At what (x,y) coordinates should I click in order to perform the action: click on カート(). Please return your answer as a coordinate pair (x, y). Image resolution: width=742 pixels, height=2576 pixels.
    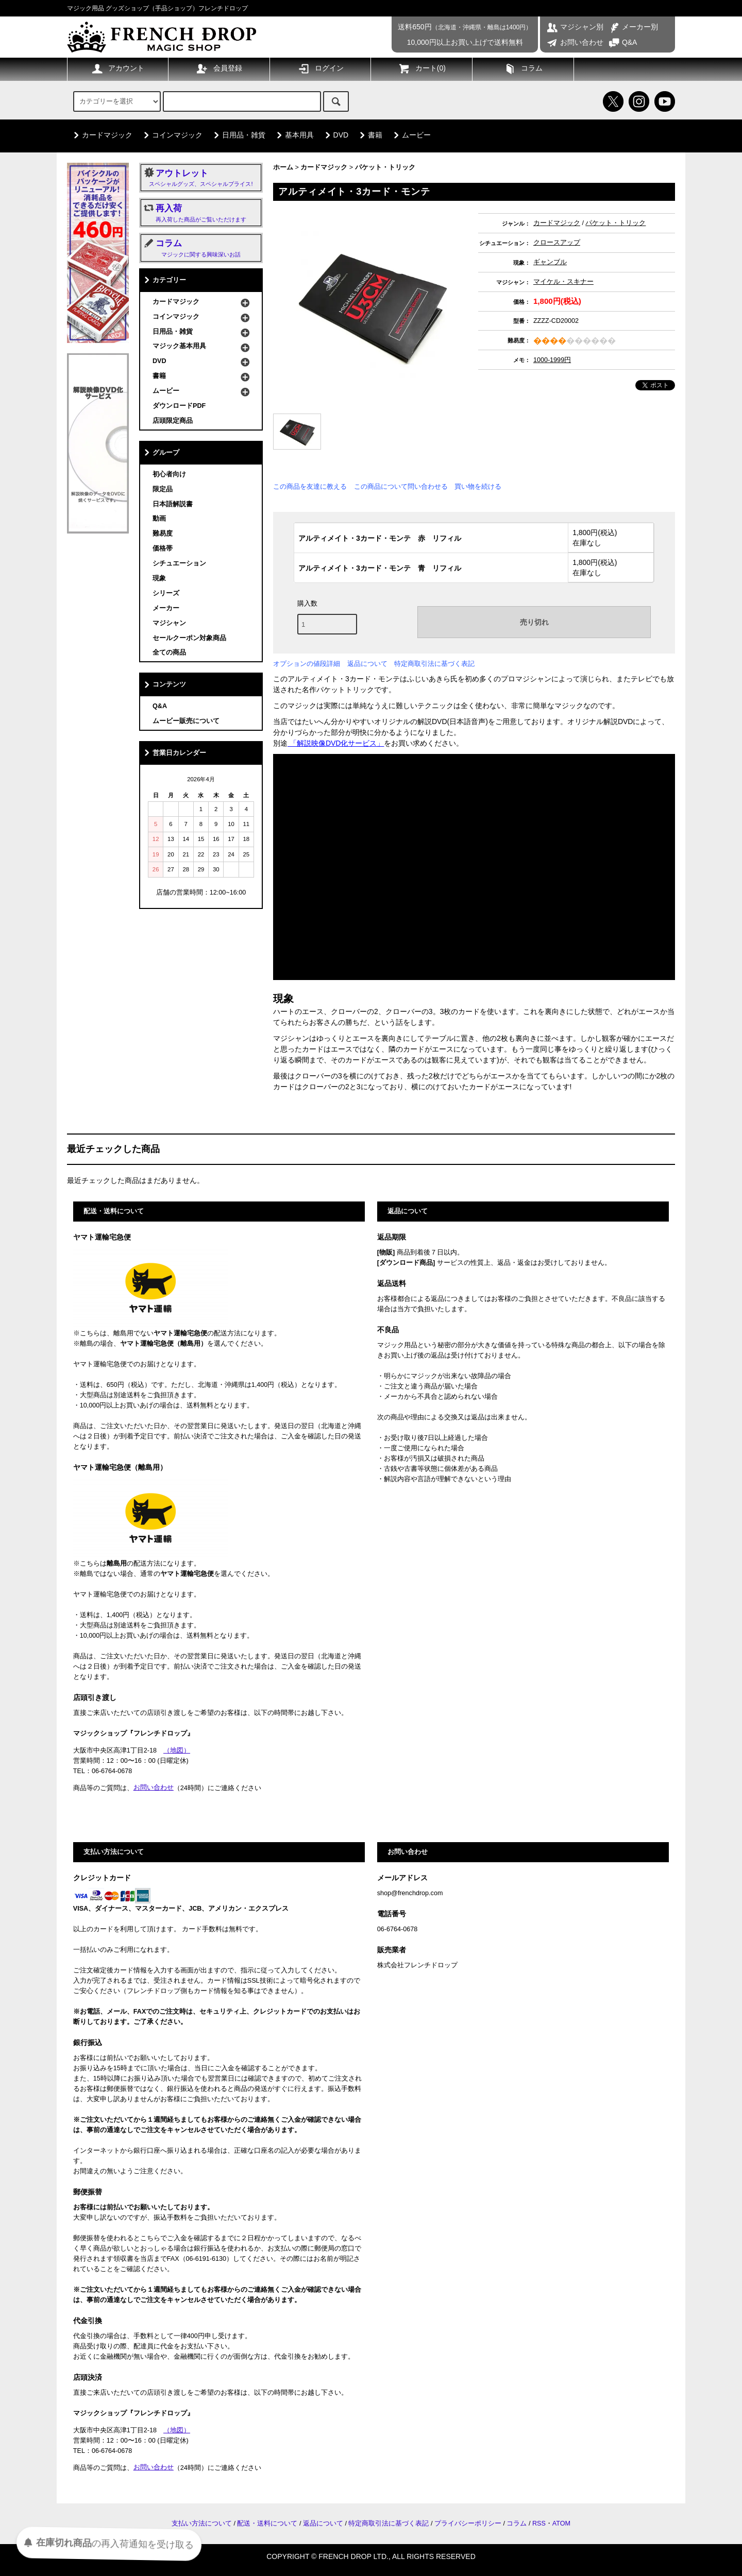
    Looking at the image, I should click on (422, 68).